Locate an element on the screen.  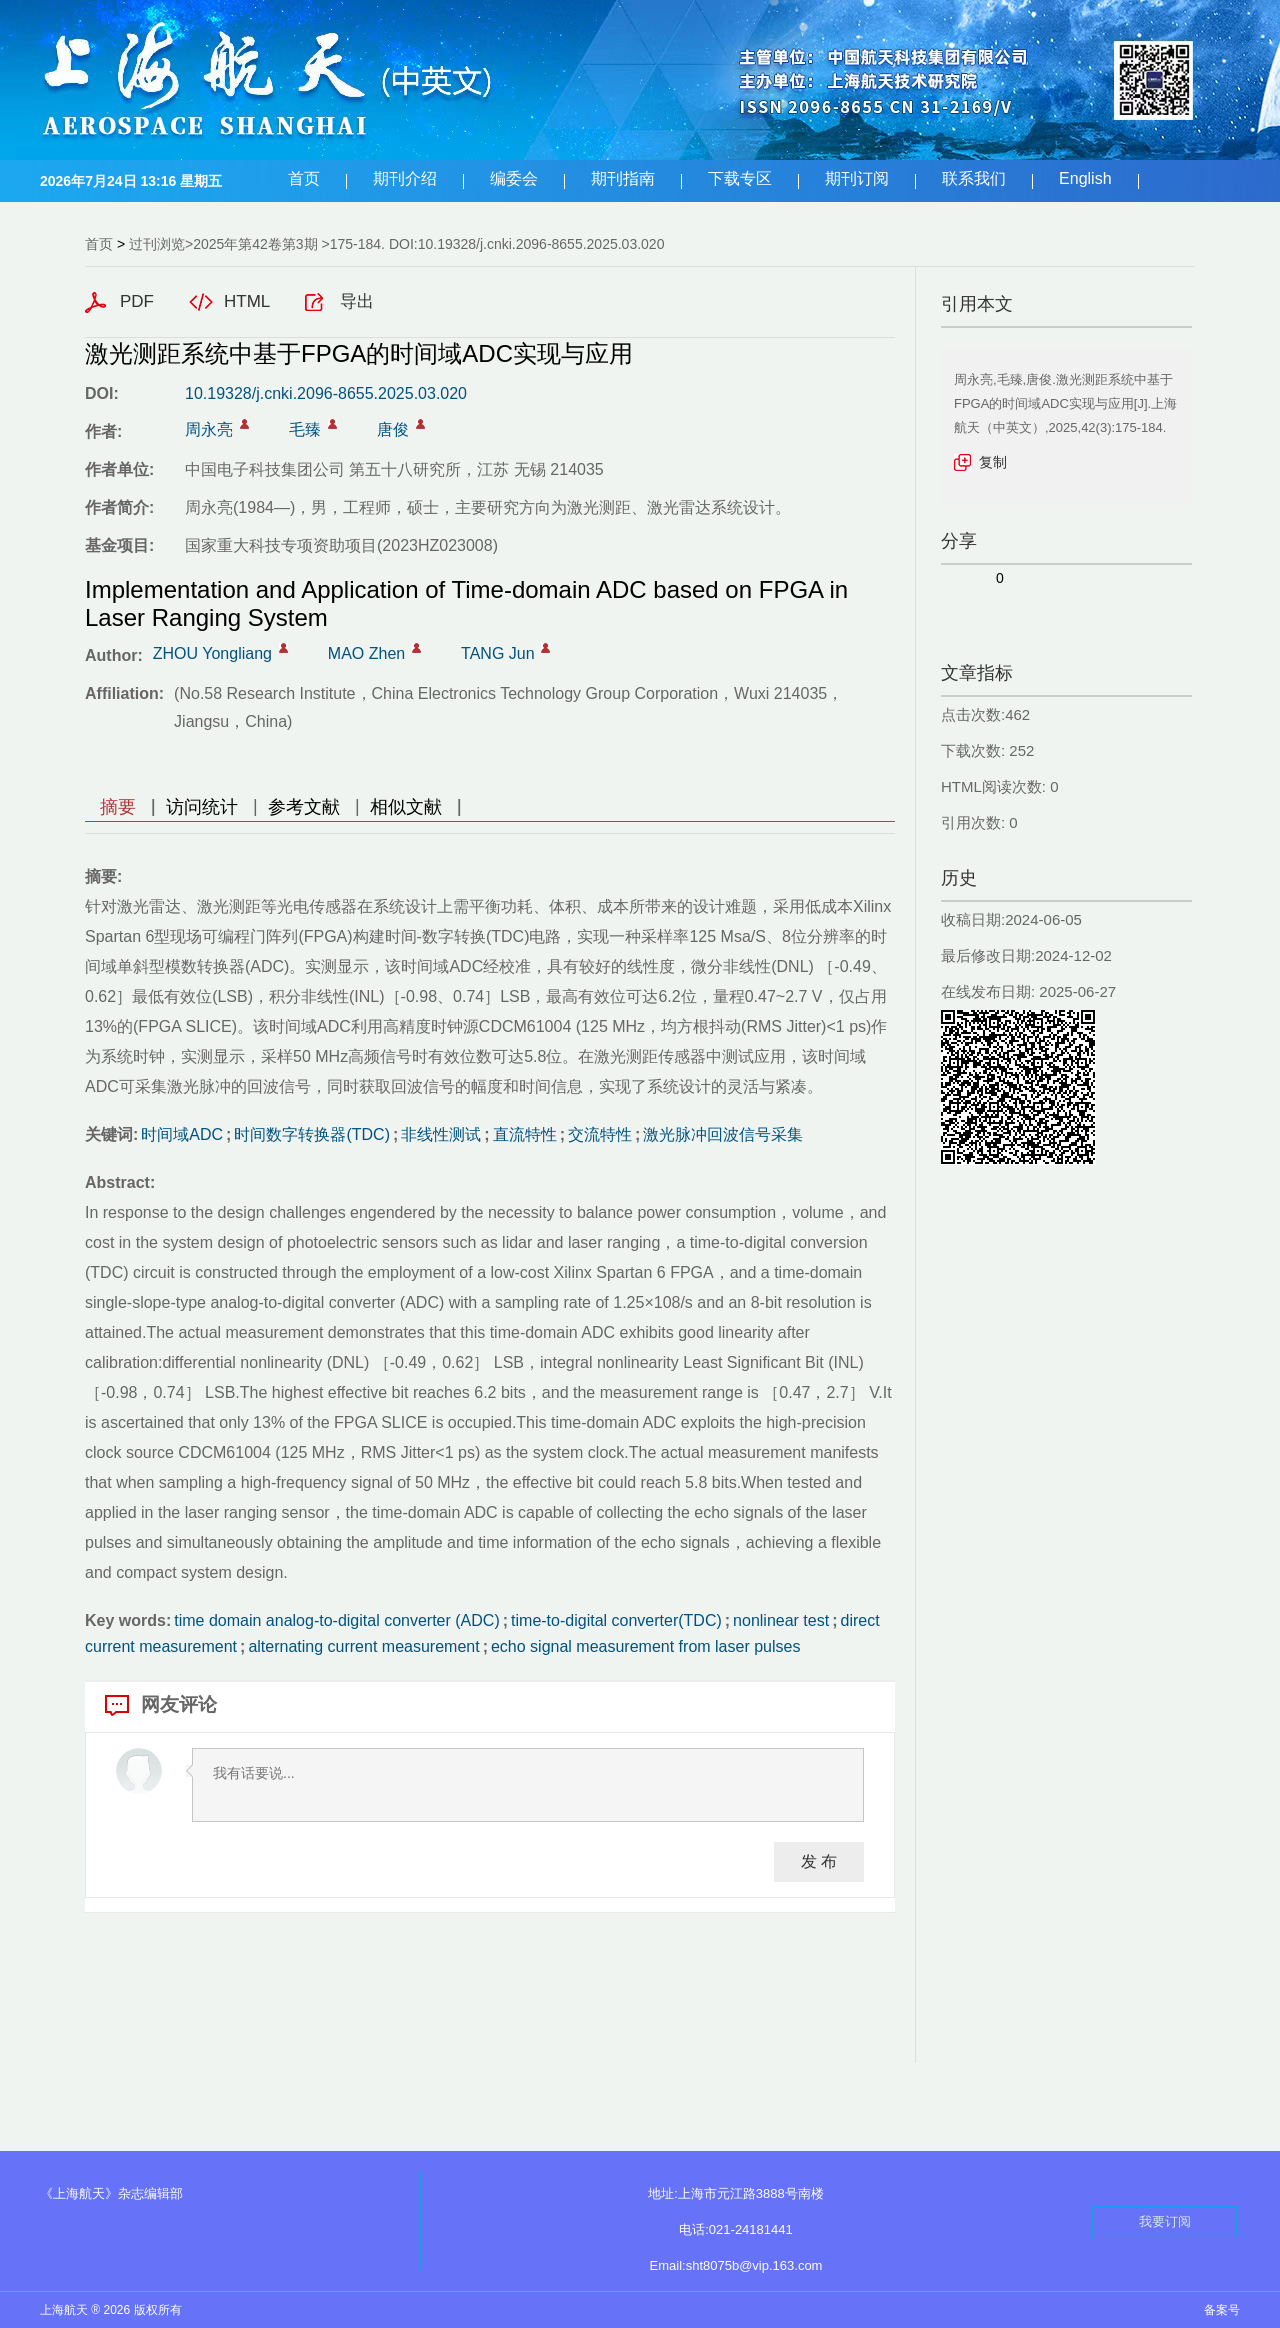
TANG Jun is located at coordinates (498, 653).